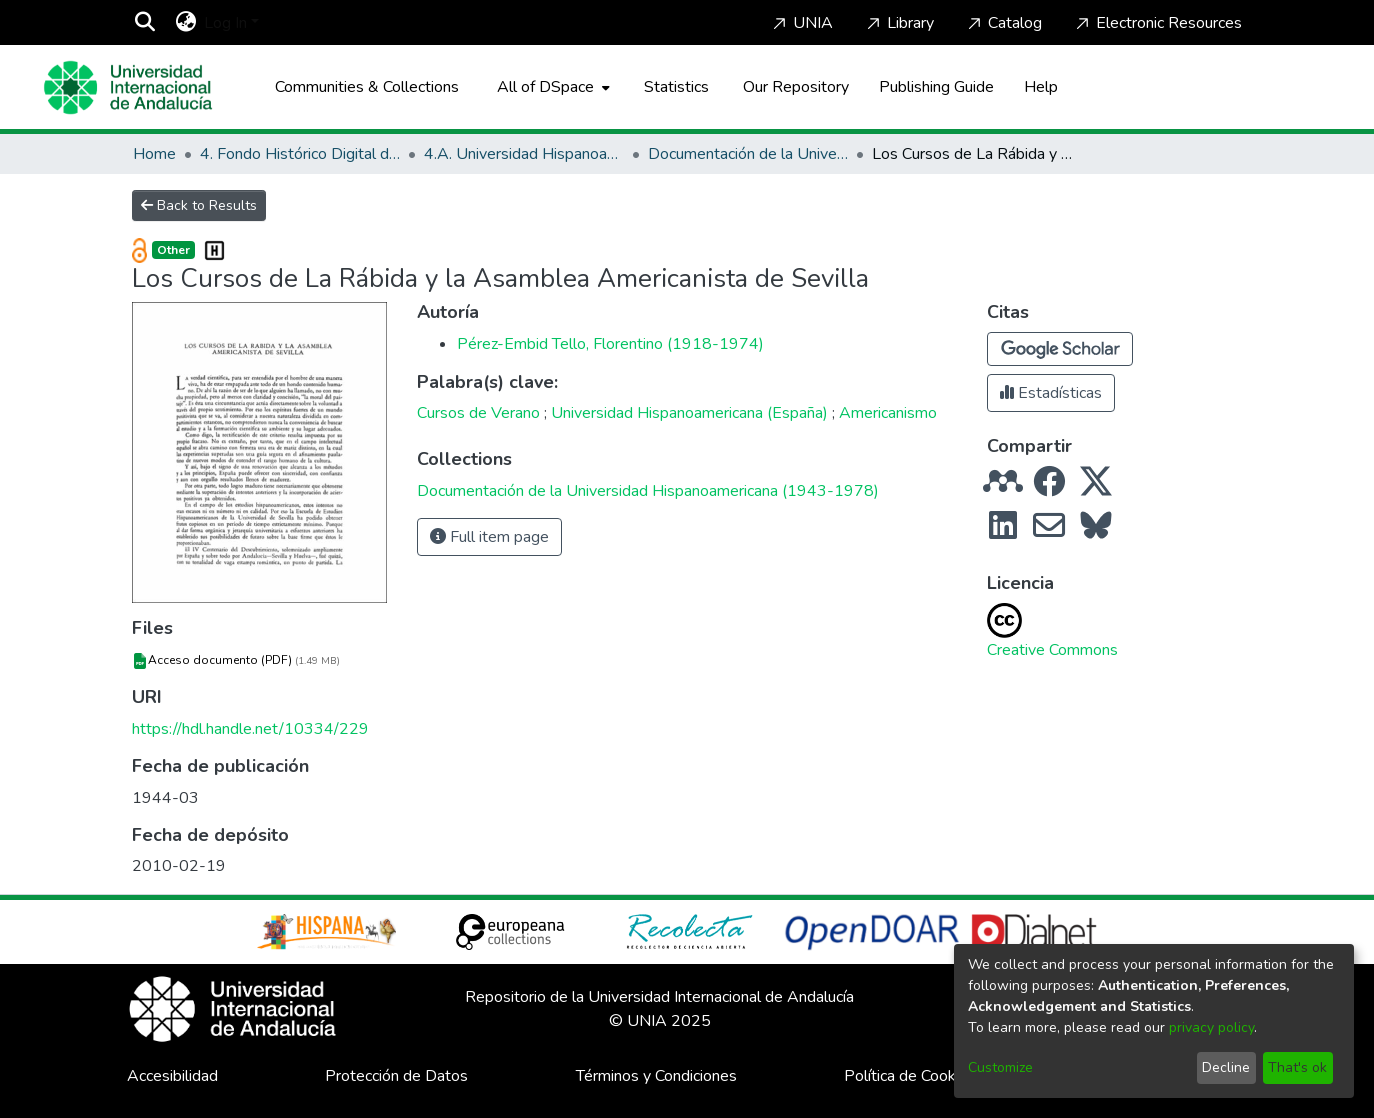  What do you see at coordinates (172, 1076) in the screenshot?
I see `Accesibilidad` at bounding box center [172, 1076].